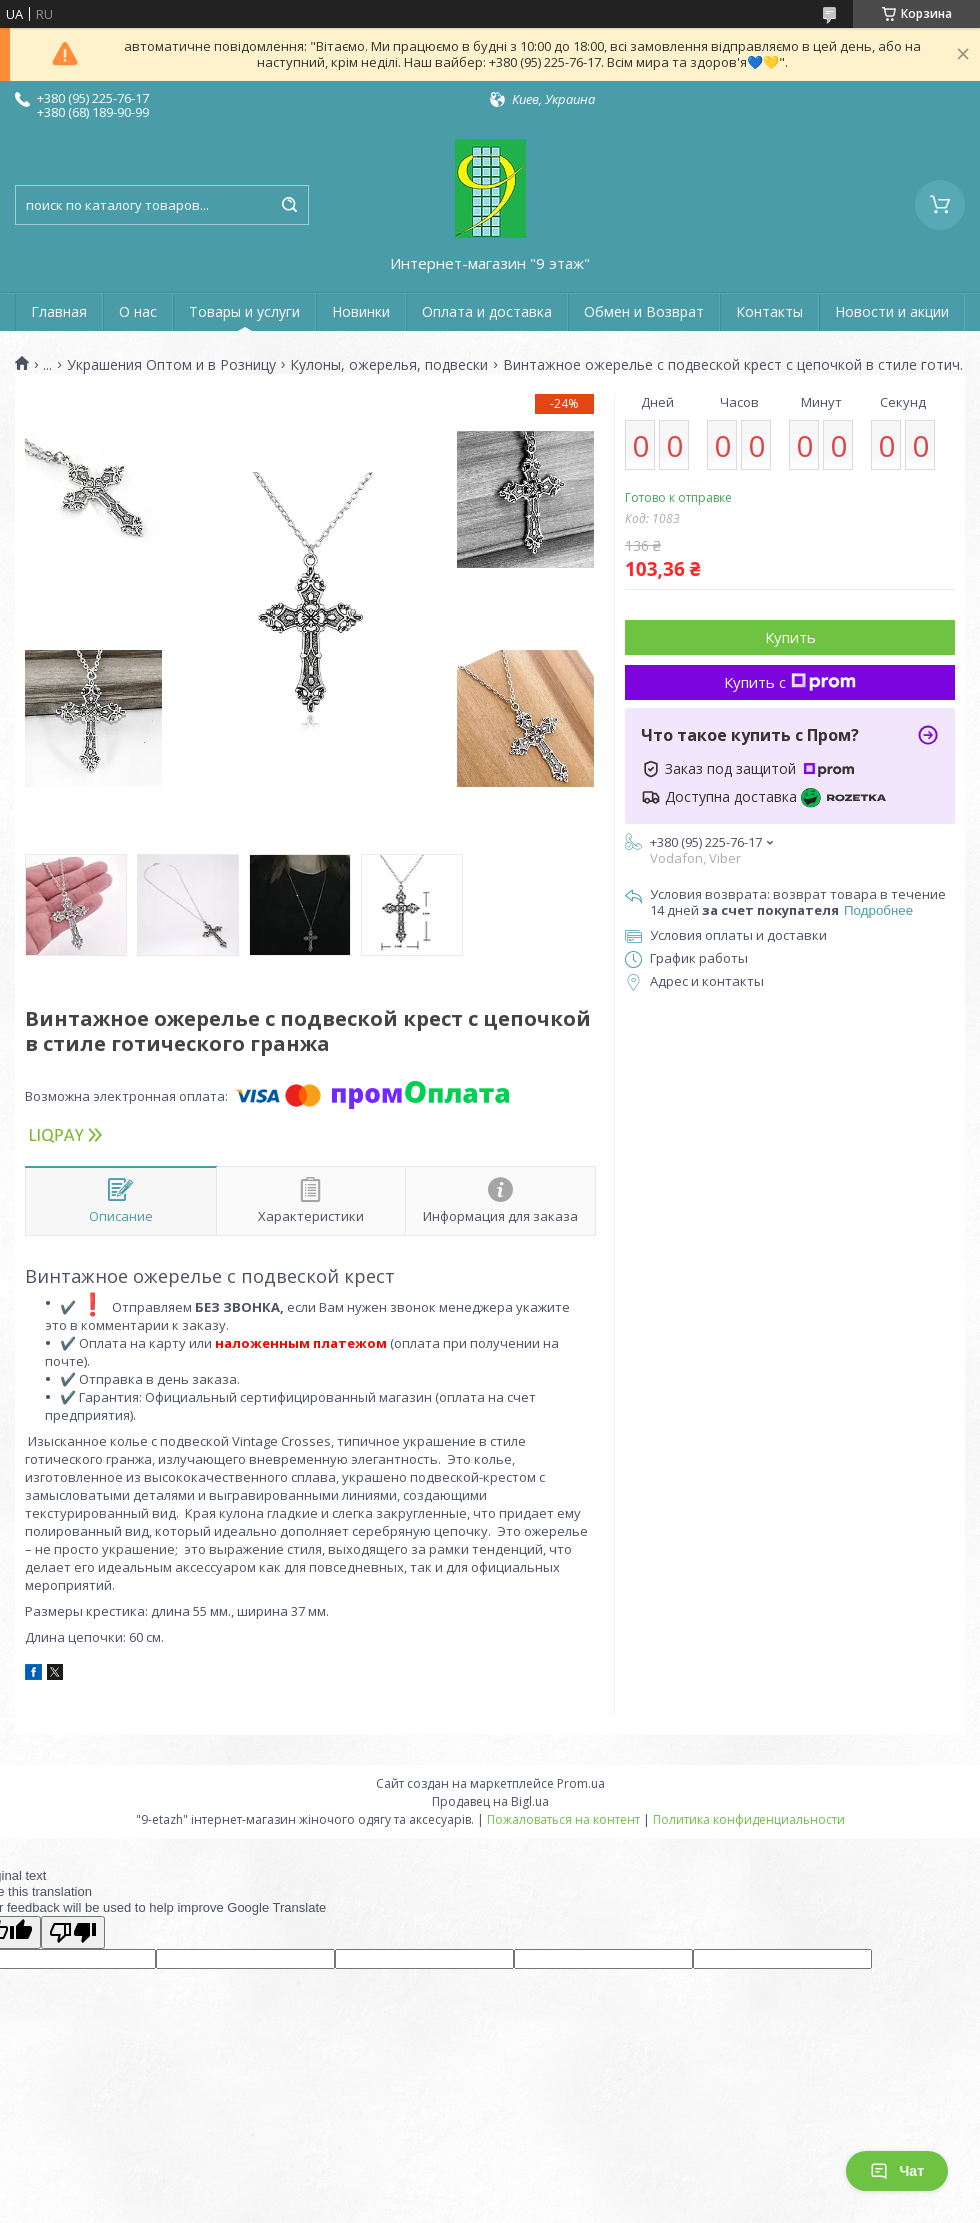  Describe the element at coordinates (790, 637) in the screenshot. I see `Купить` at that location.